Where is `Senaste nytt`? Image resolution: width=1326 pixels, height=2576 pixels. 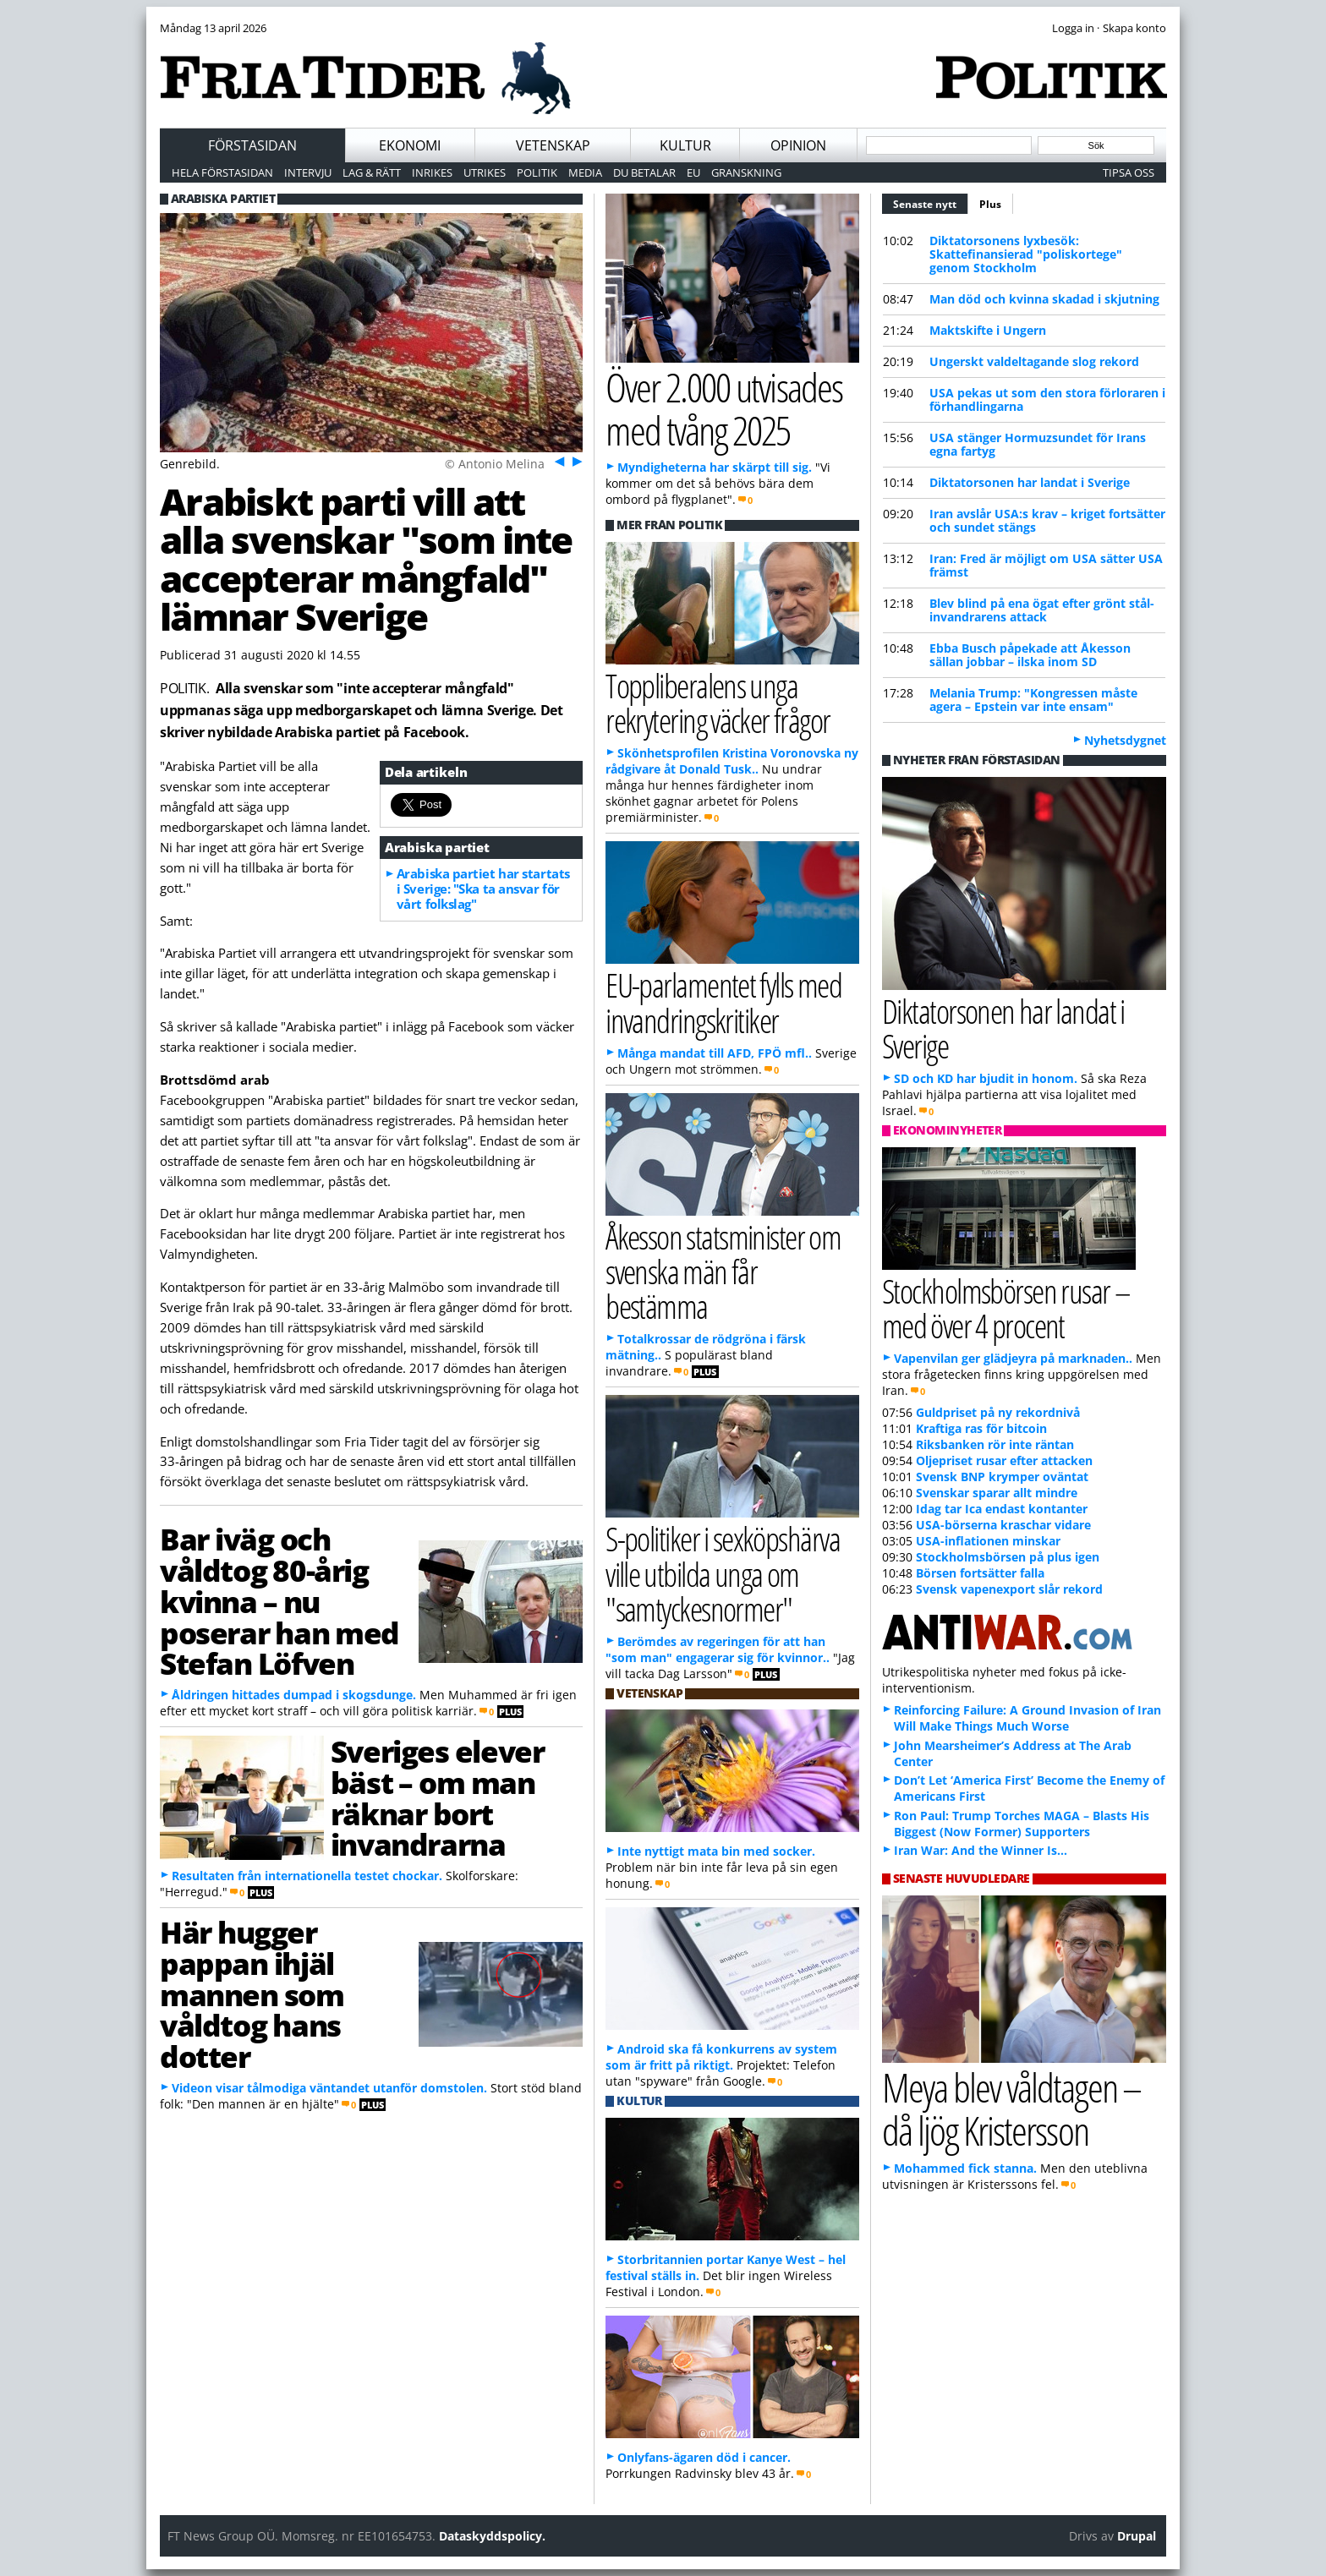
Senaste nytt is located at coordinates (930, 202).